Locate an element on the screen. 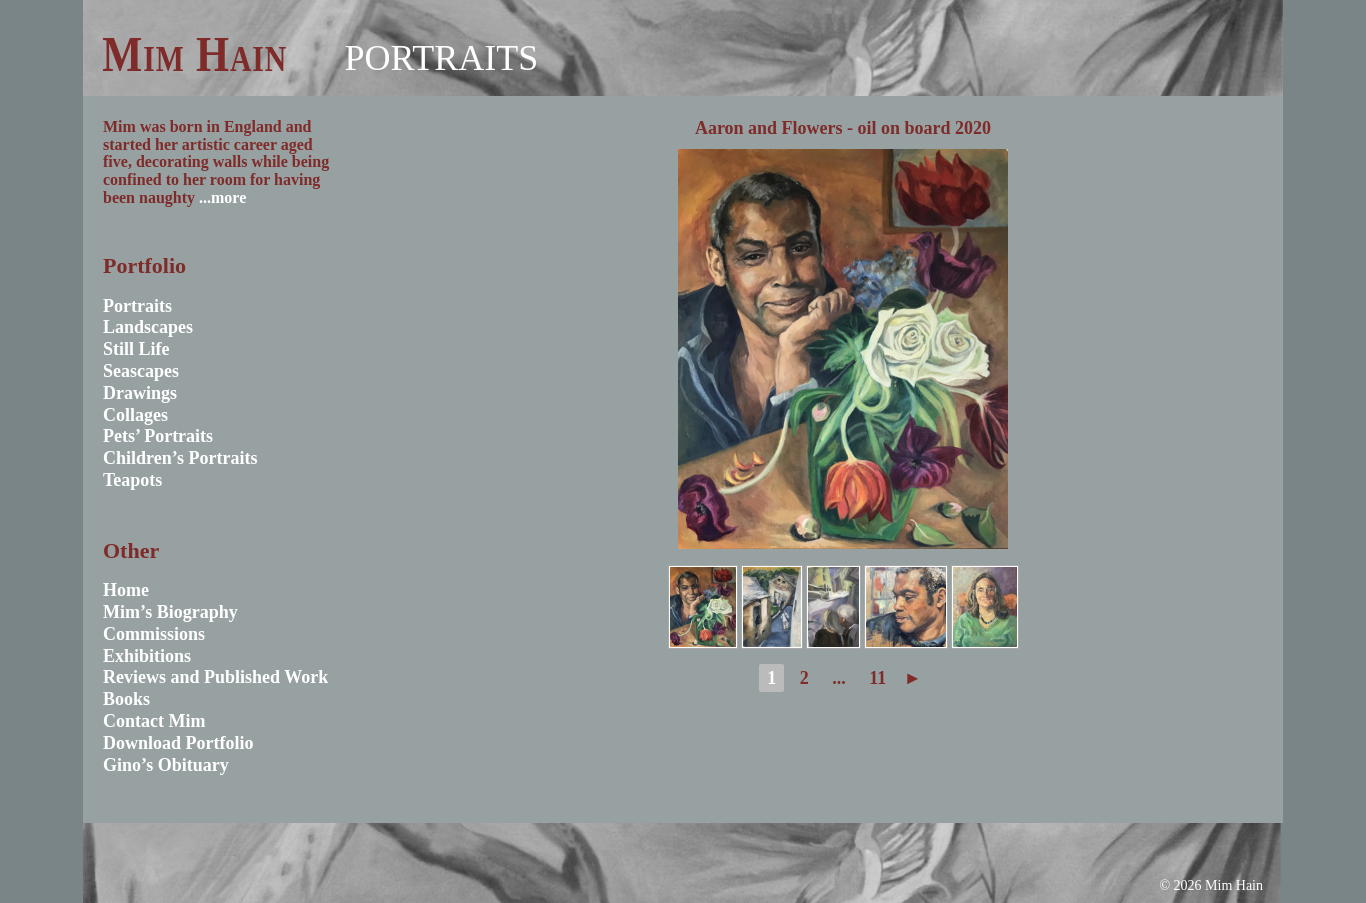 This screenshot has height=903, width=1366. Gino’s Obituary is located at coordinates (166, 765).